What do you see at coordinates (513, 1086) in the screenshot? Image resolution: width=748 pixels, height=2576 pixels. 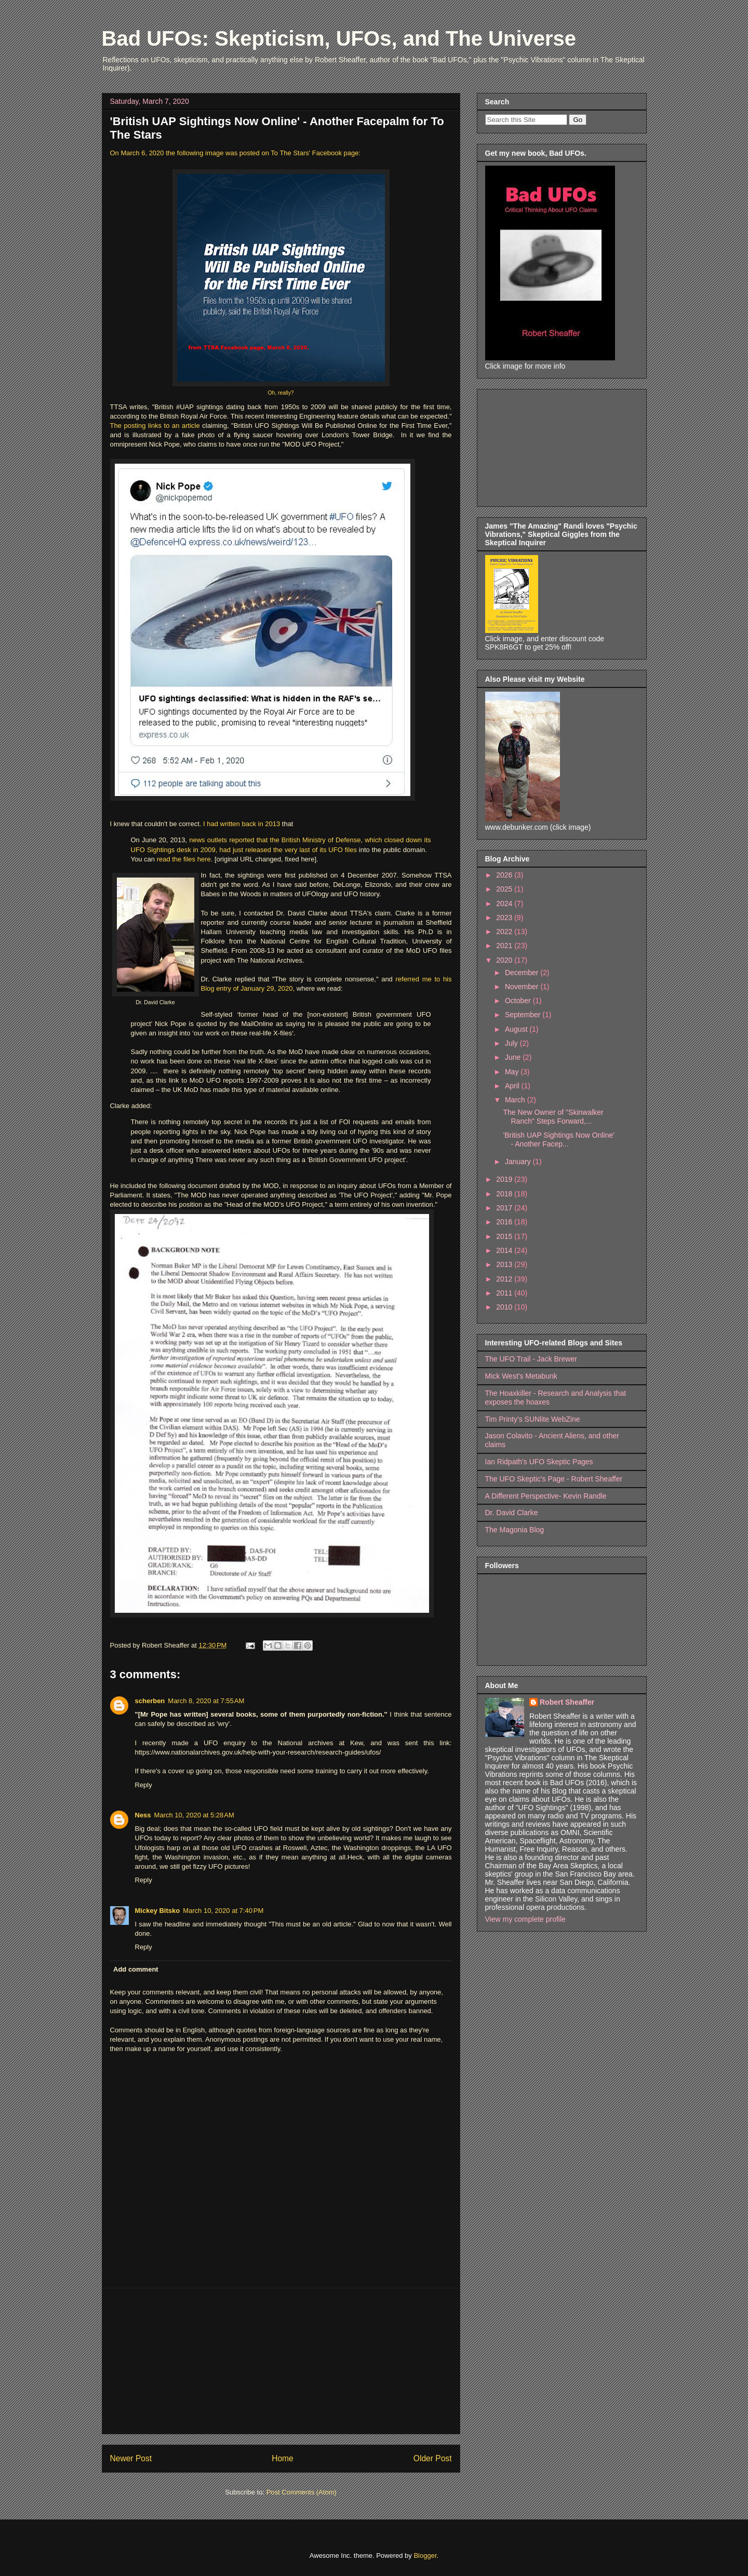 I see `April` at bounding box center [513, 1086].